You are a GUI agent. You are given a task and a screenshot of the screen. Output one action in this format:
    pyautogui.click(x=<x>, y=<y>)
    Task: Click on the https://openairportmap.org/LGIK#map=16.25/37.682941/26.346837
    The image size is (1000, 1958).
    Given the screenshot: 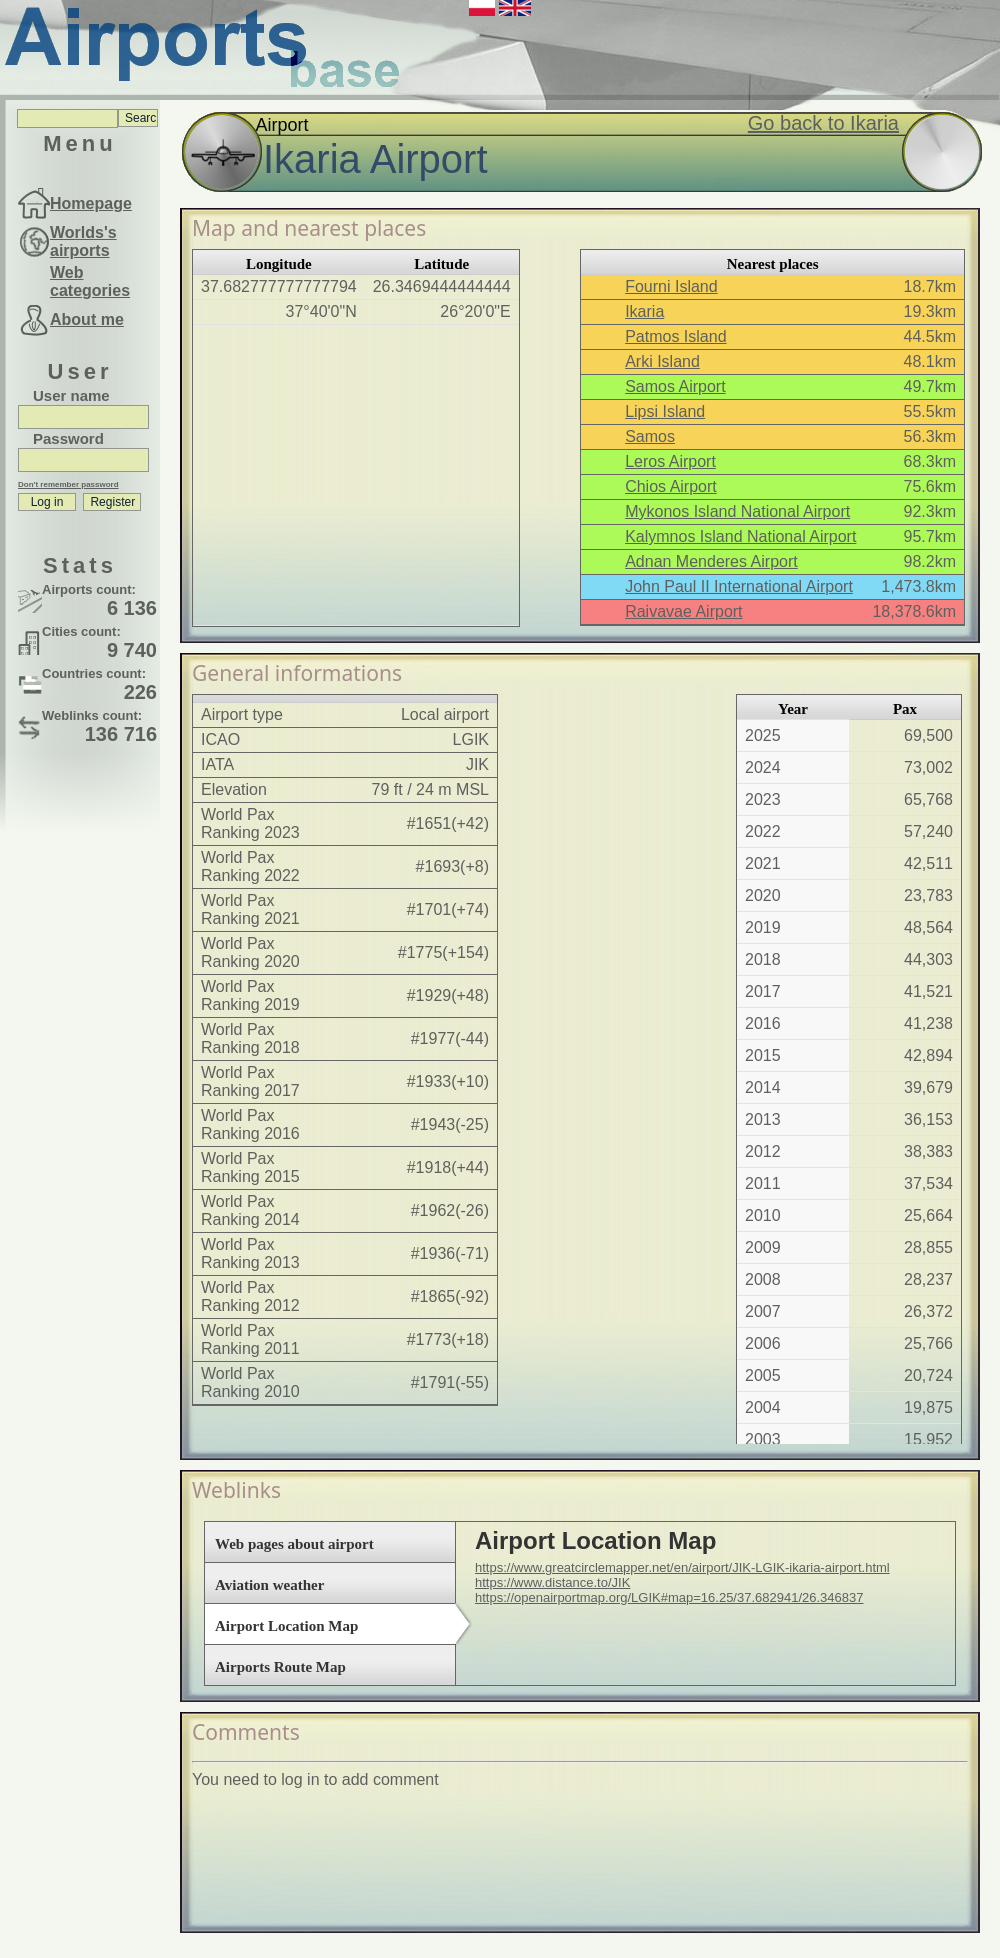 What is the action you would take?
    pyautogui.click(x=669, y=1597)
    